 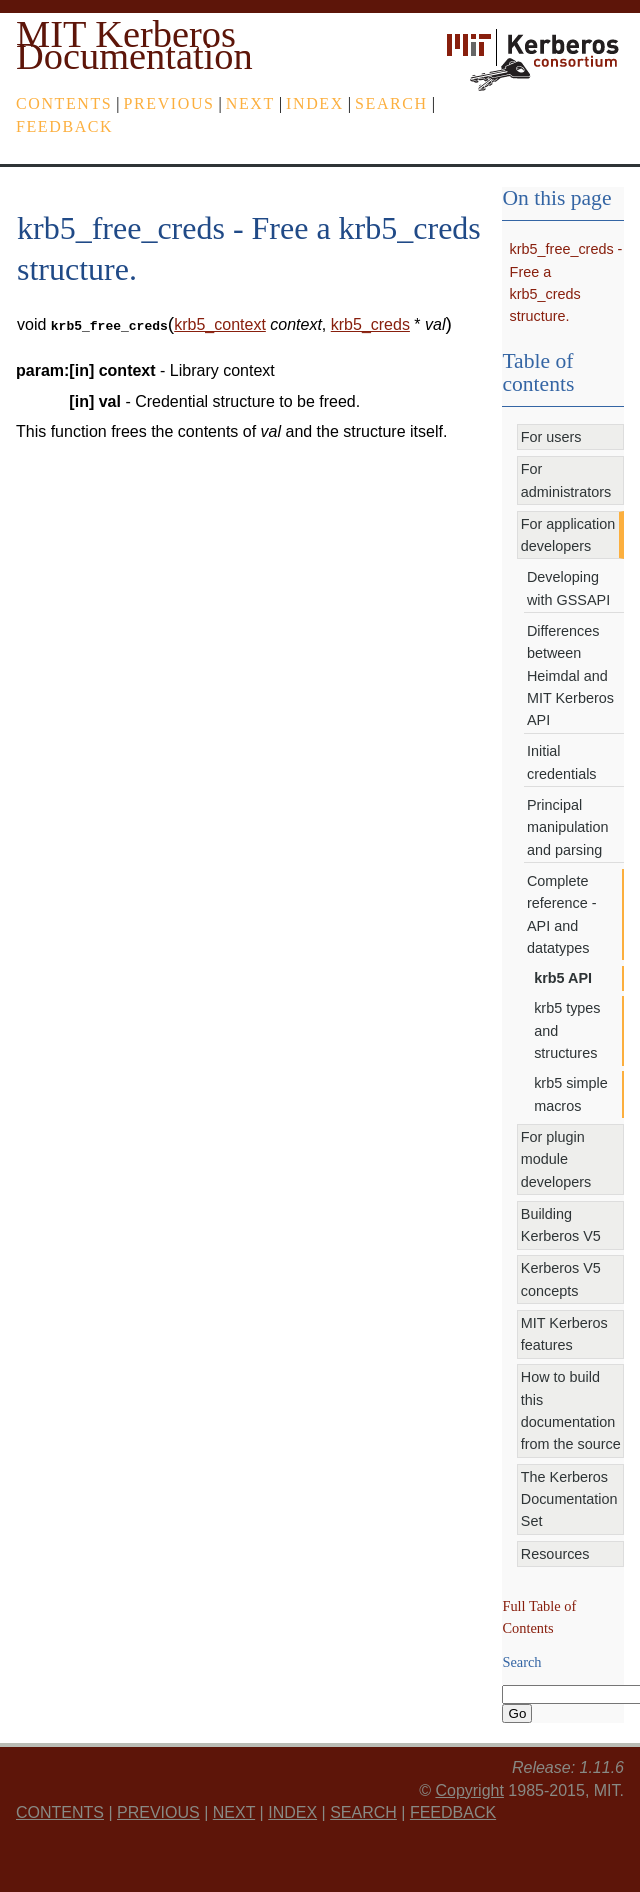 I want to click on Copyright, so click(x=469, y=1790).